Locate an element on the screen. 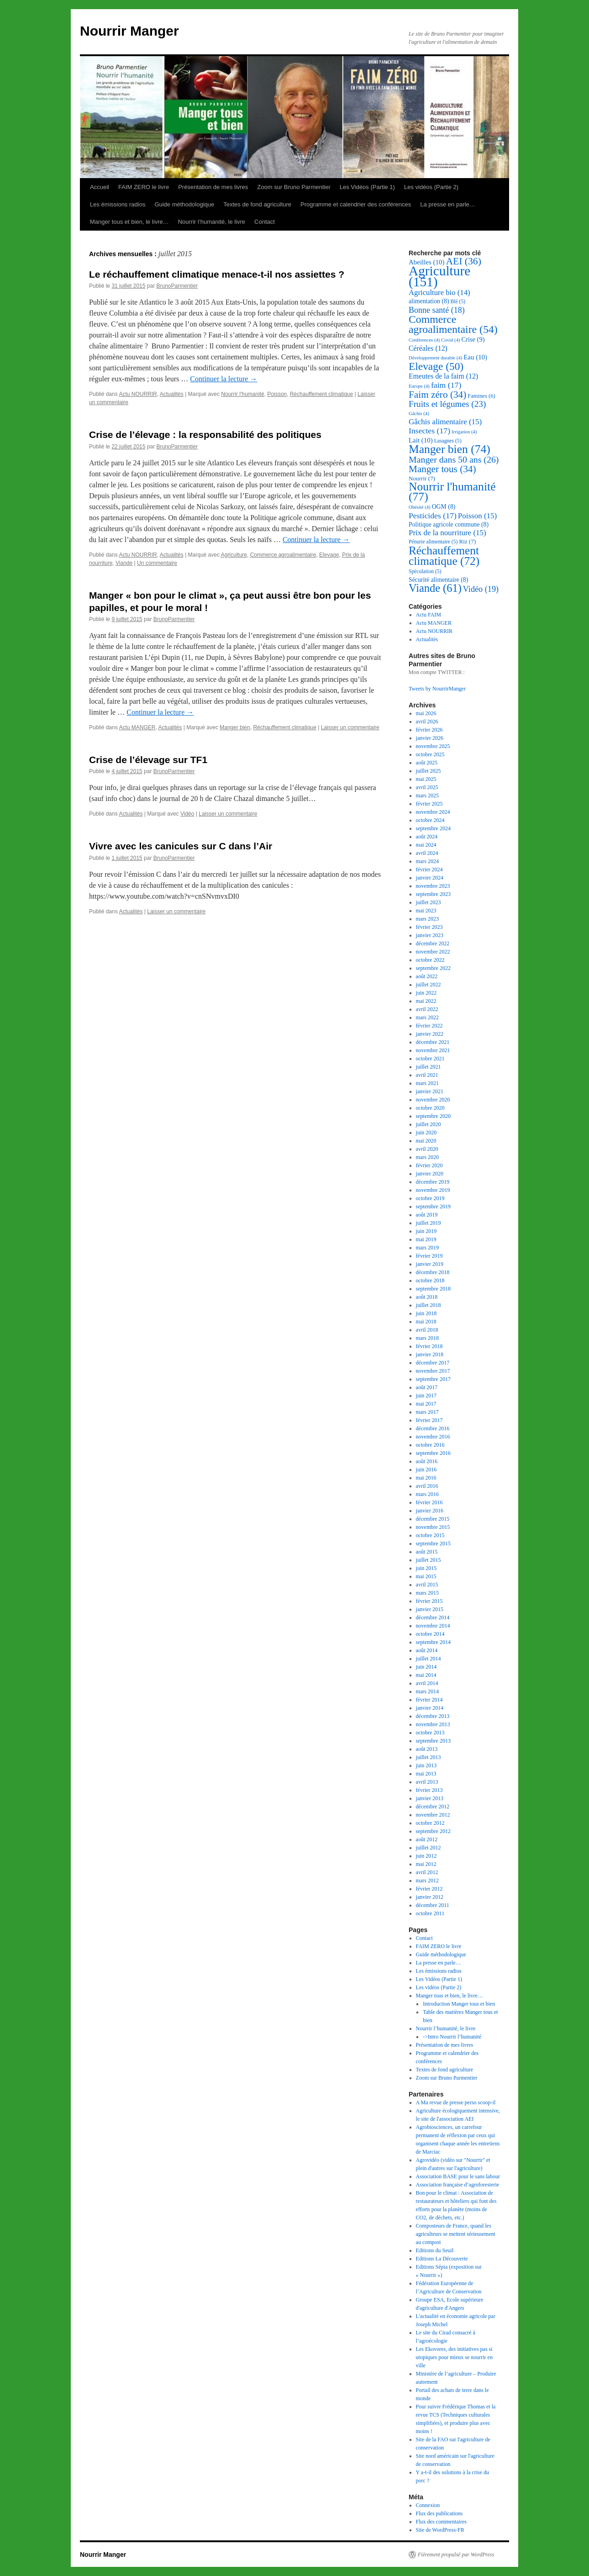 The width and height of the screenshot is (589, 2576). mars 2021 is located at coordinates (427, 1083).